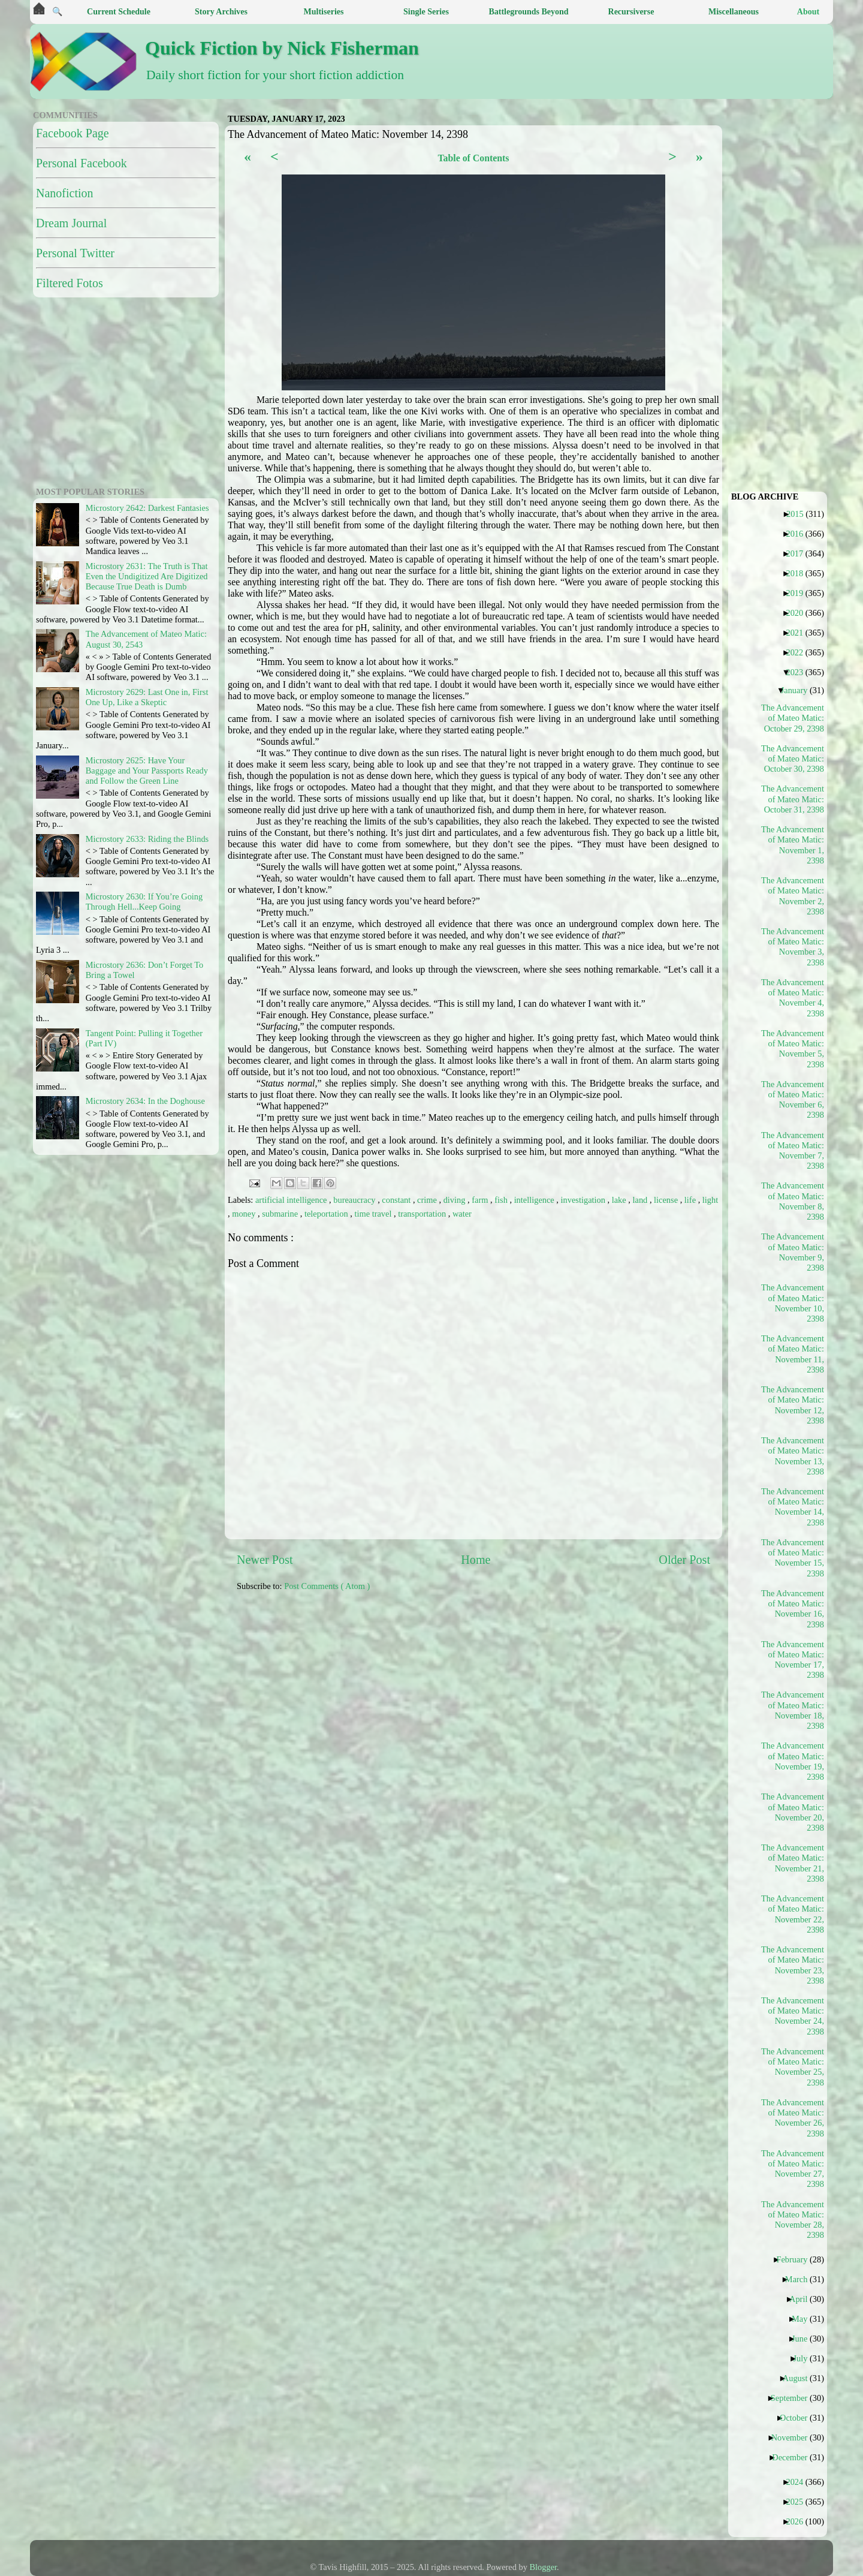 This screenshot has height=2576, width=863. I want to click on March, so click(801, 2279).